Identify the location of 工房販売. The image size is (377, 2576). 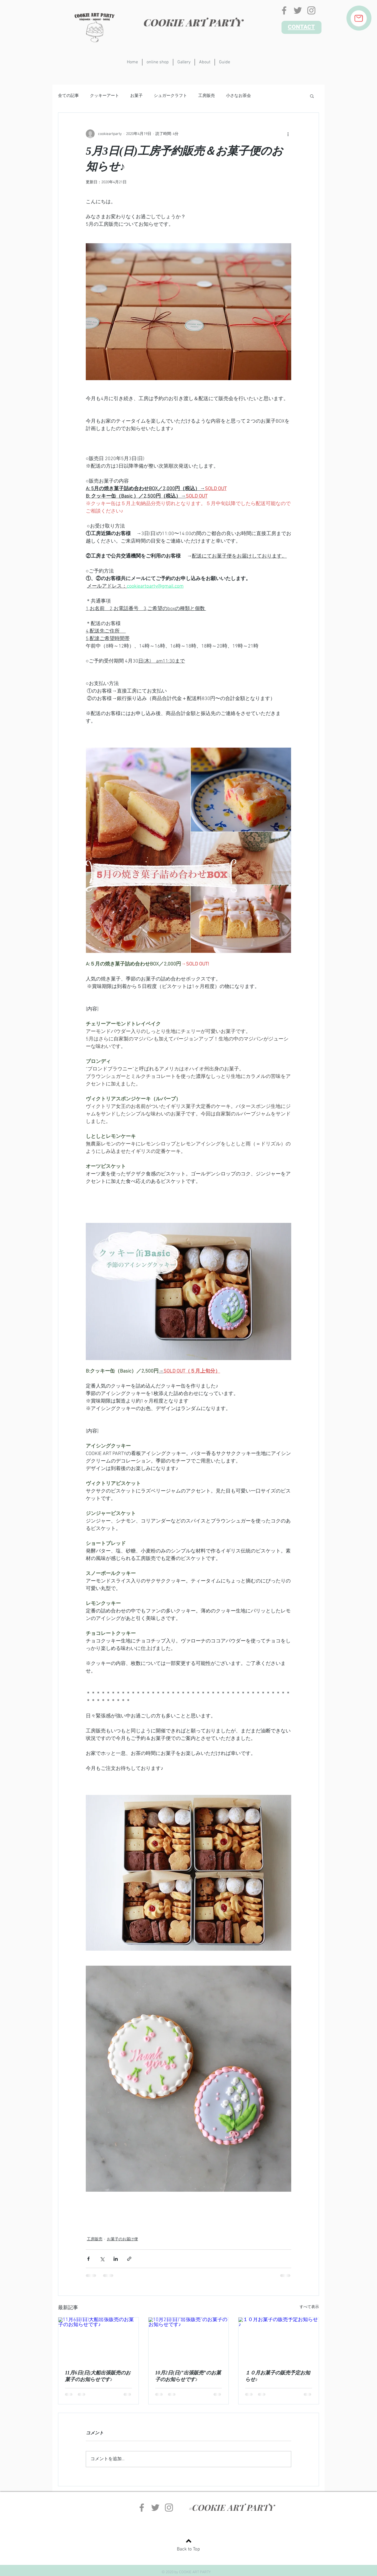
(206, 95).